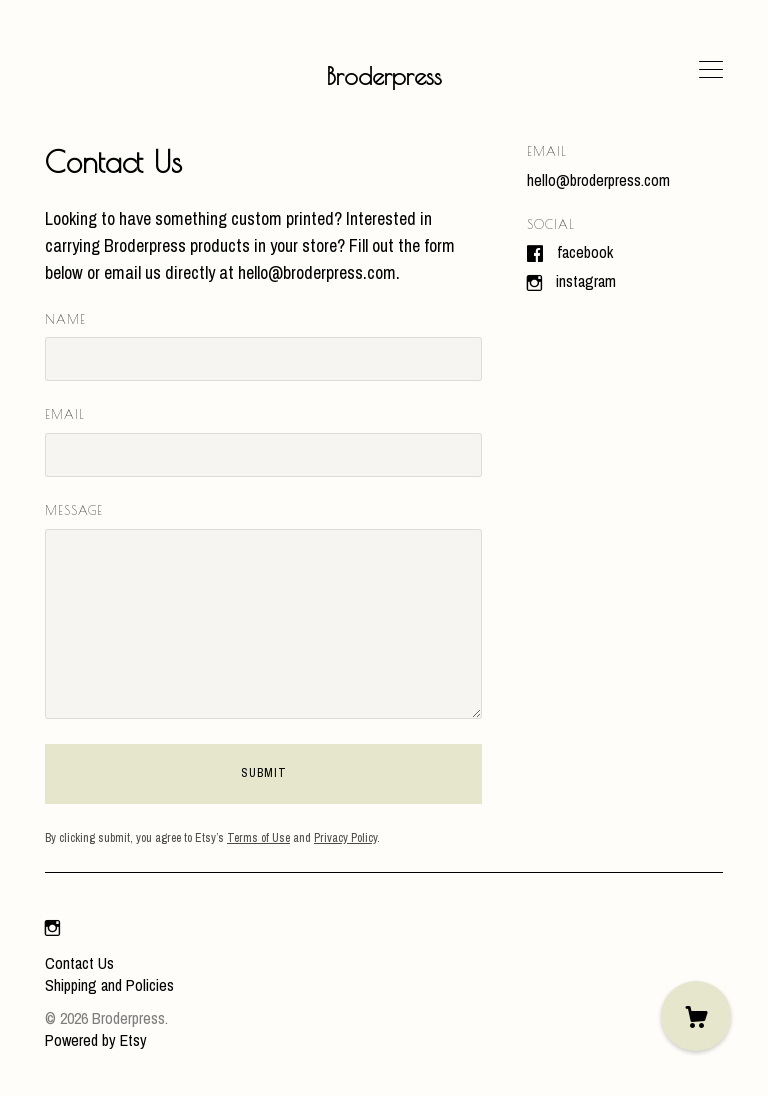 This screenshot has width=768, height=1096. Describe the element at coordinates (585, 252) in the screenshot. I see `Facebook` at that location.